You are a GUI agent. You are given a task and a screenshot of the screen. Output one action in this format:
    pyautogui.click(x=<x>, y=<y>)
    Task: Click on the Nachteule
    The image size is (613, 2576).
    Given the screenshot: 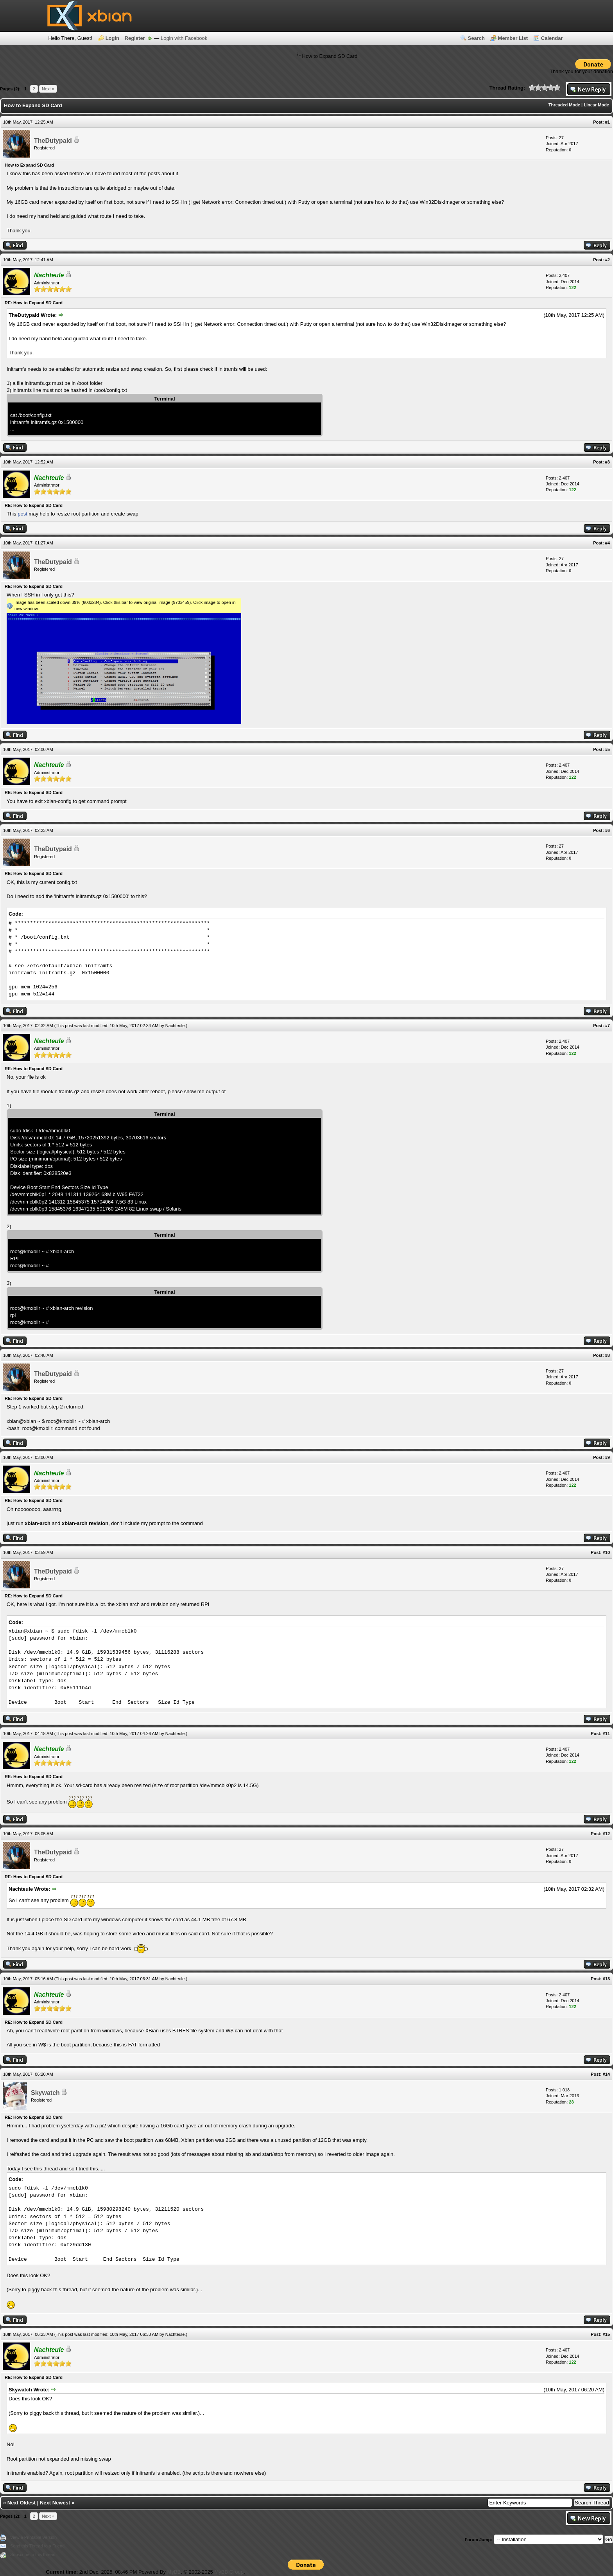 What is the action you would take?
    pyautogui.click(x=175, y=1025)
    